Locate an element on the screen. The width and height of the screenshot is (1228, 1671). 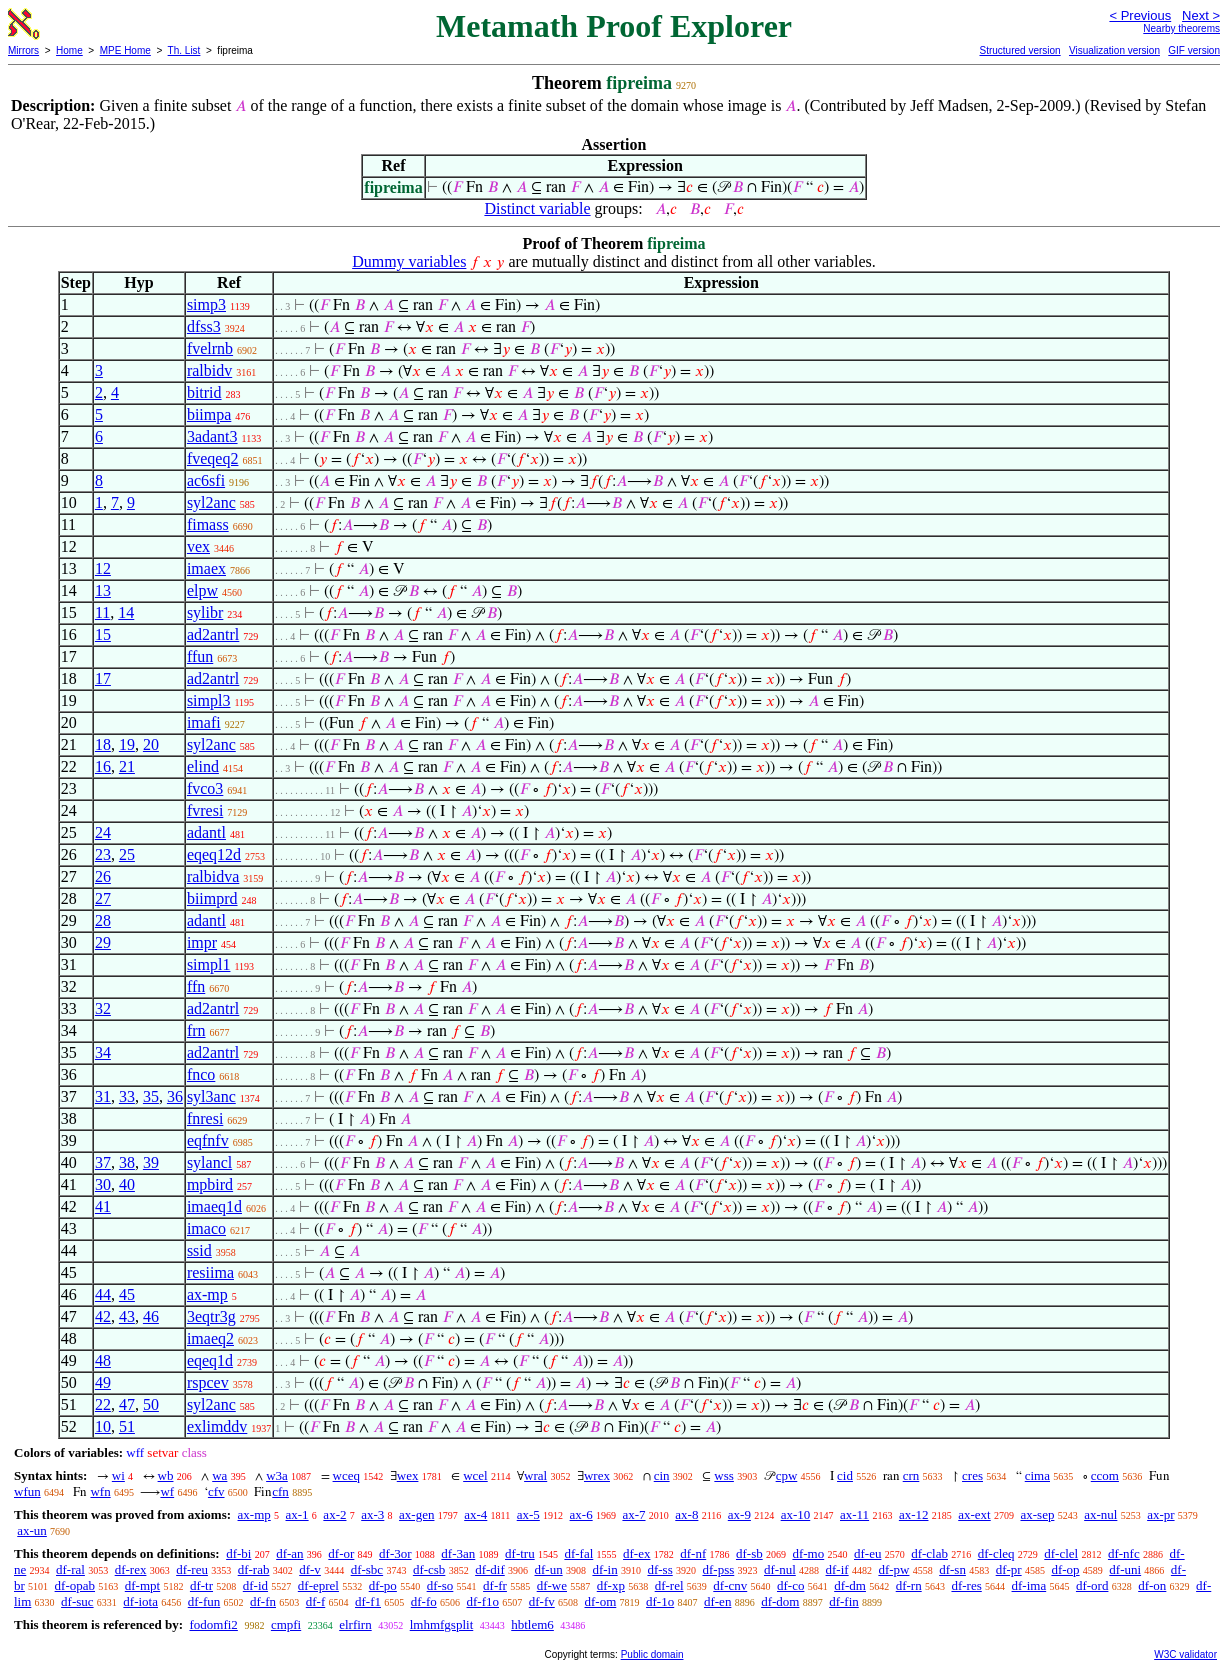
df-suc is located at coordinates (77, 1601).